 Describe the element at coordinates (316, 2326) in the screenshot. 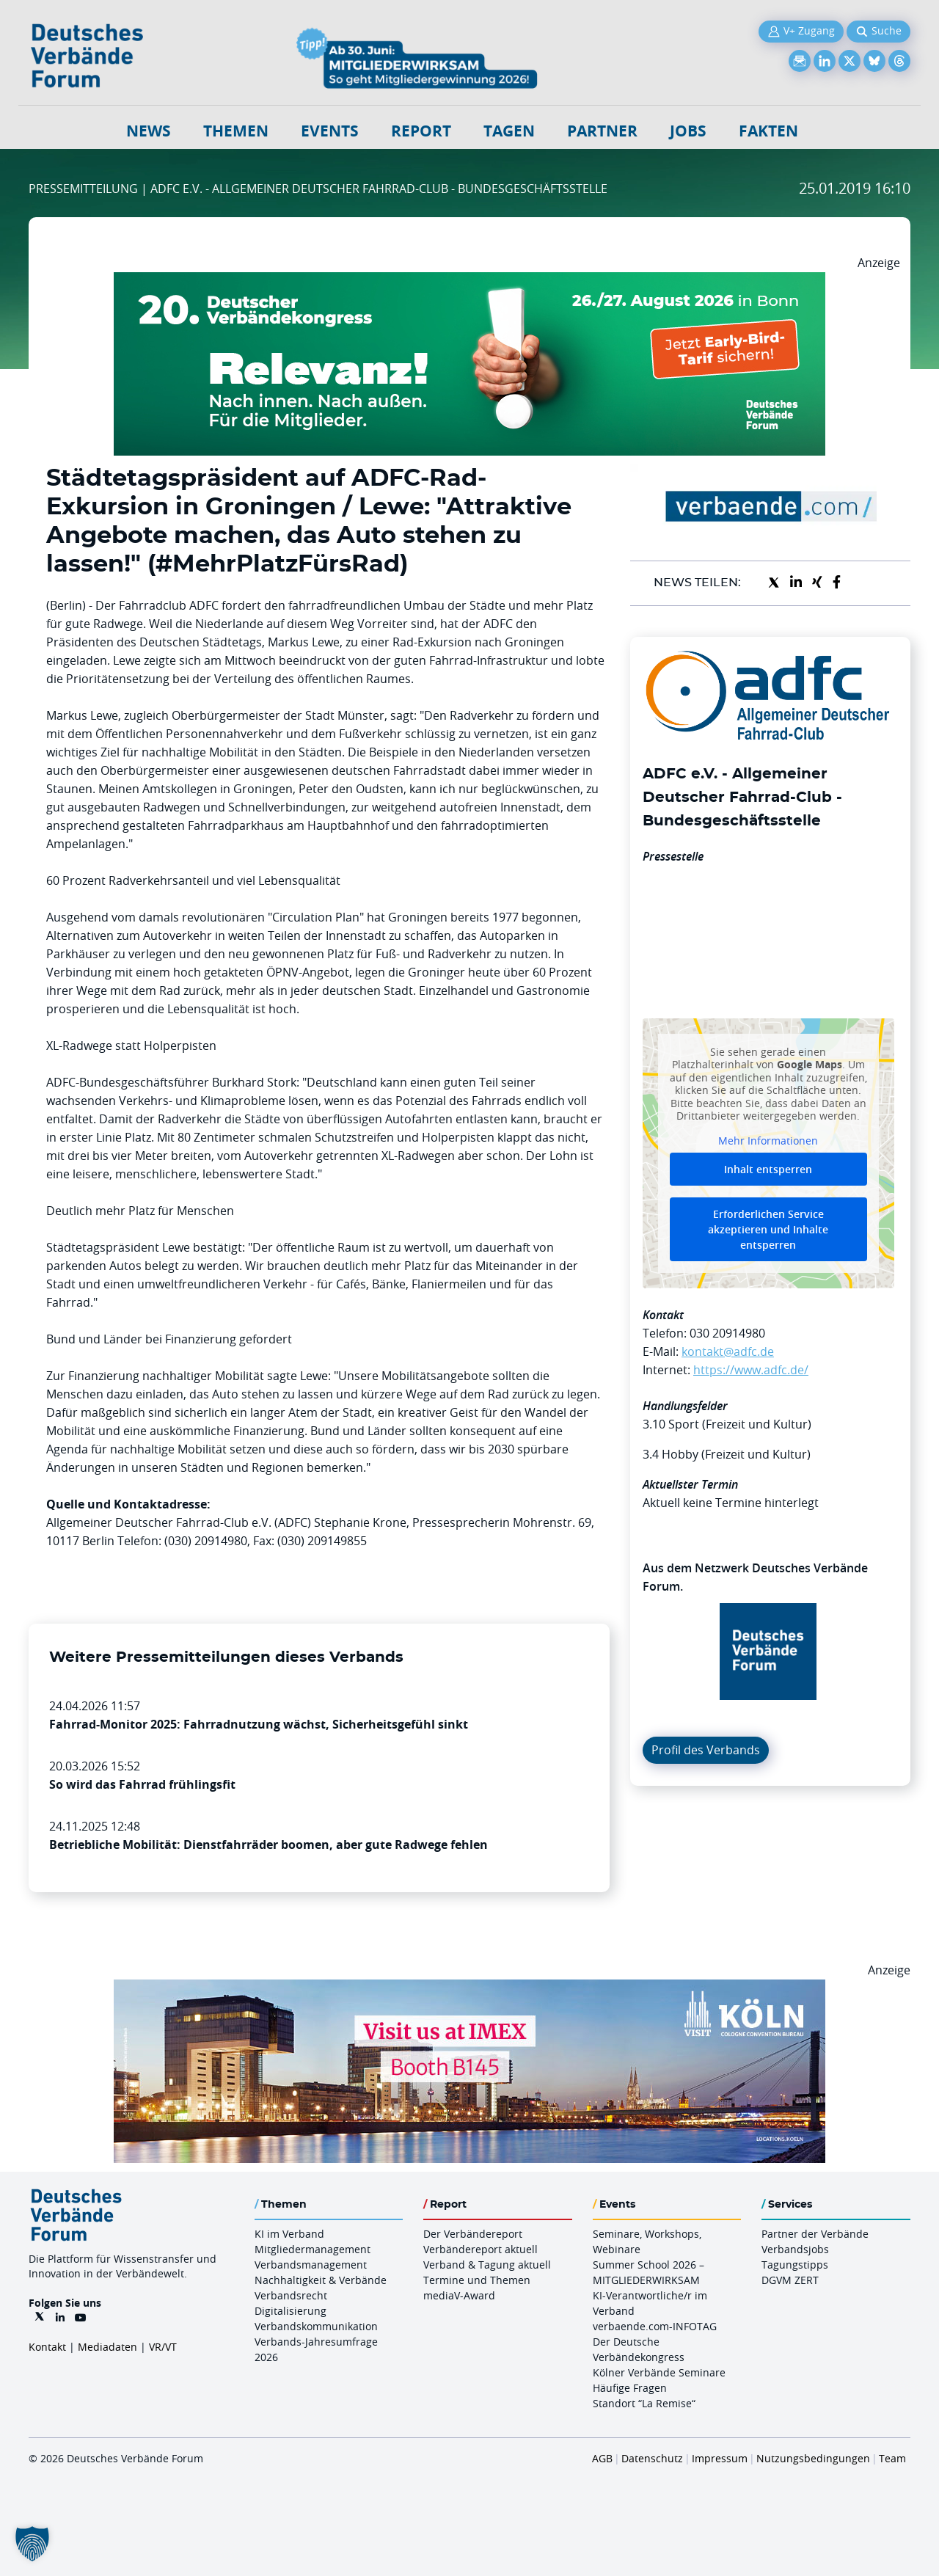

I see `Verbandskommunikation` at that location.